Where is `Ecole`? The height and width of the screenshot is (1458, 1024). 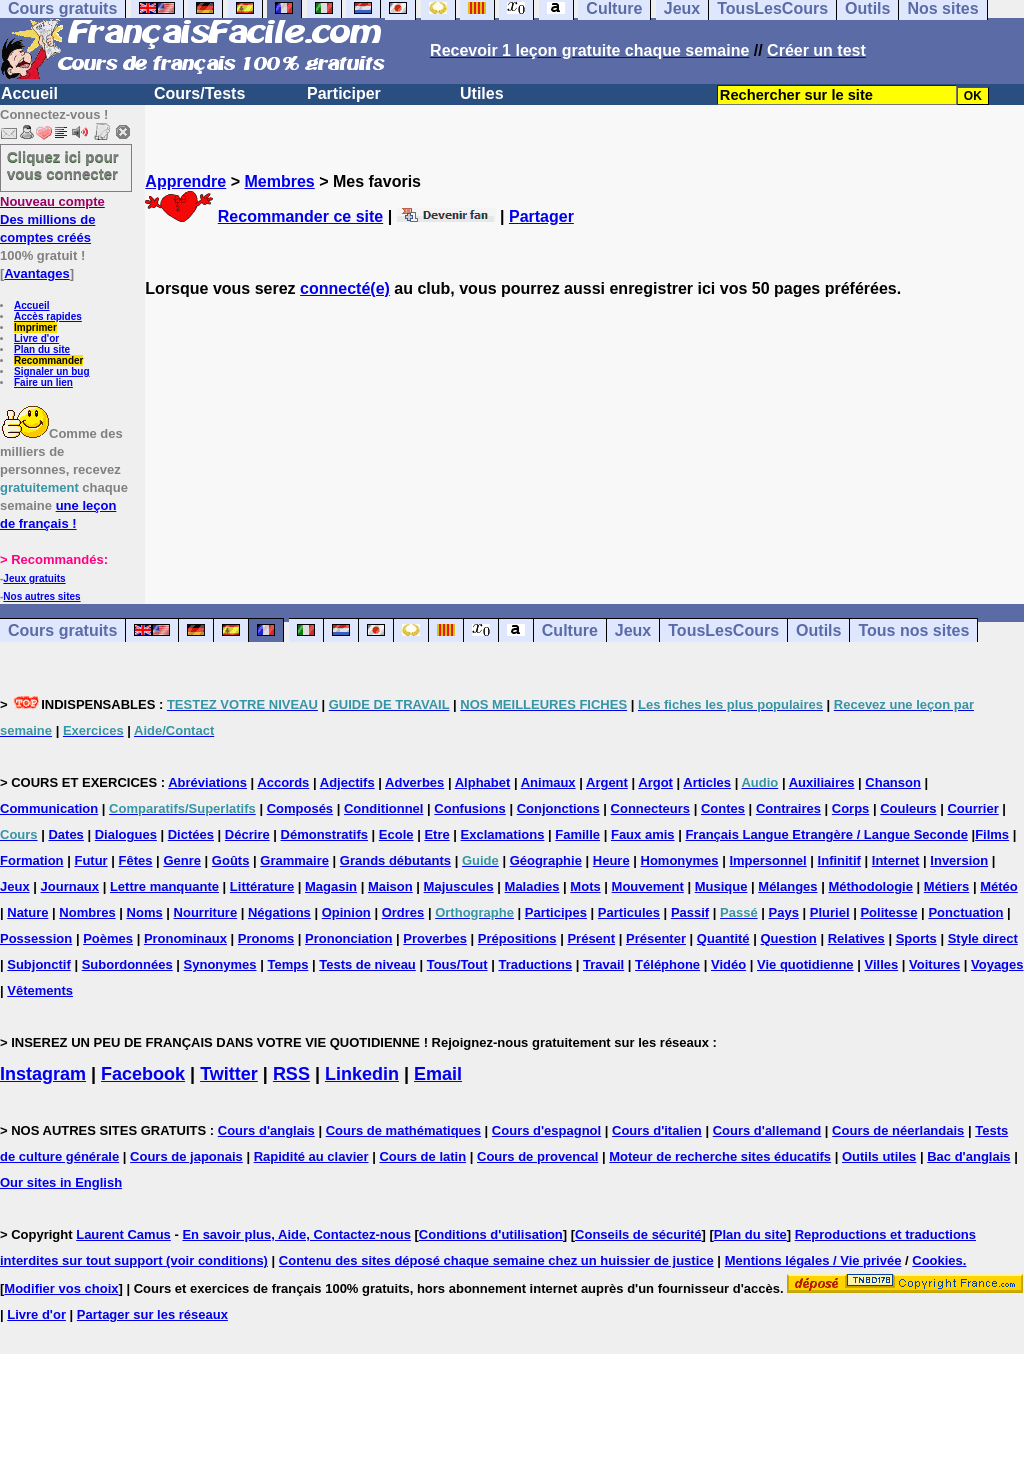 Ecole is located at coordinates (396, 834).